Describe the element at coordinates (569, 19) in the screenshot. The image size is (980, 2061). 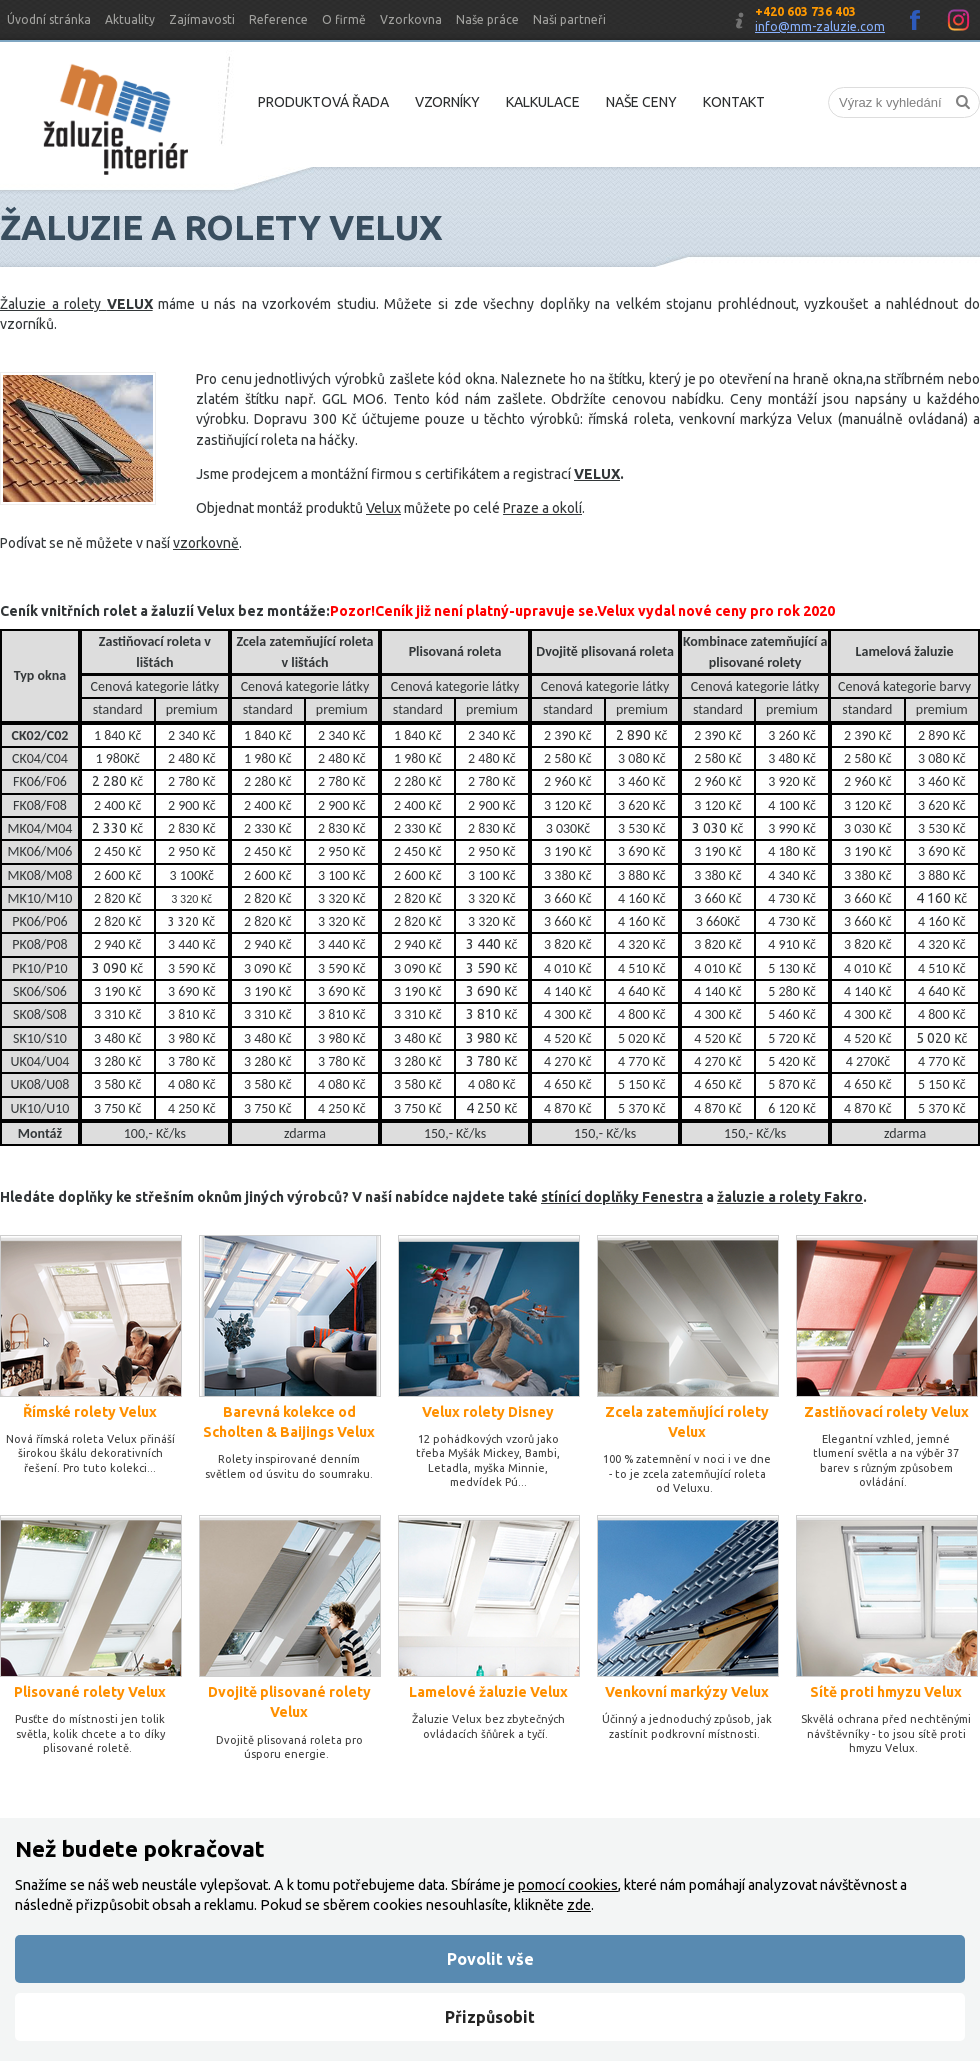
I see `Naši partneři` at that location.